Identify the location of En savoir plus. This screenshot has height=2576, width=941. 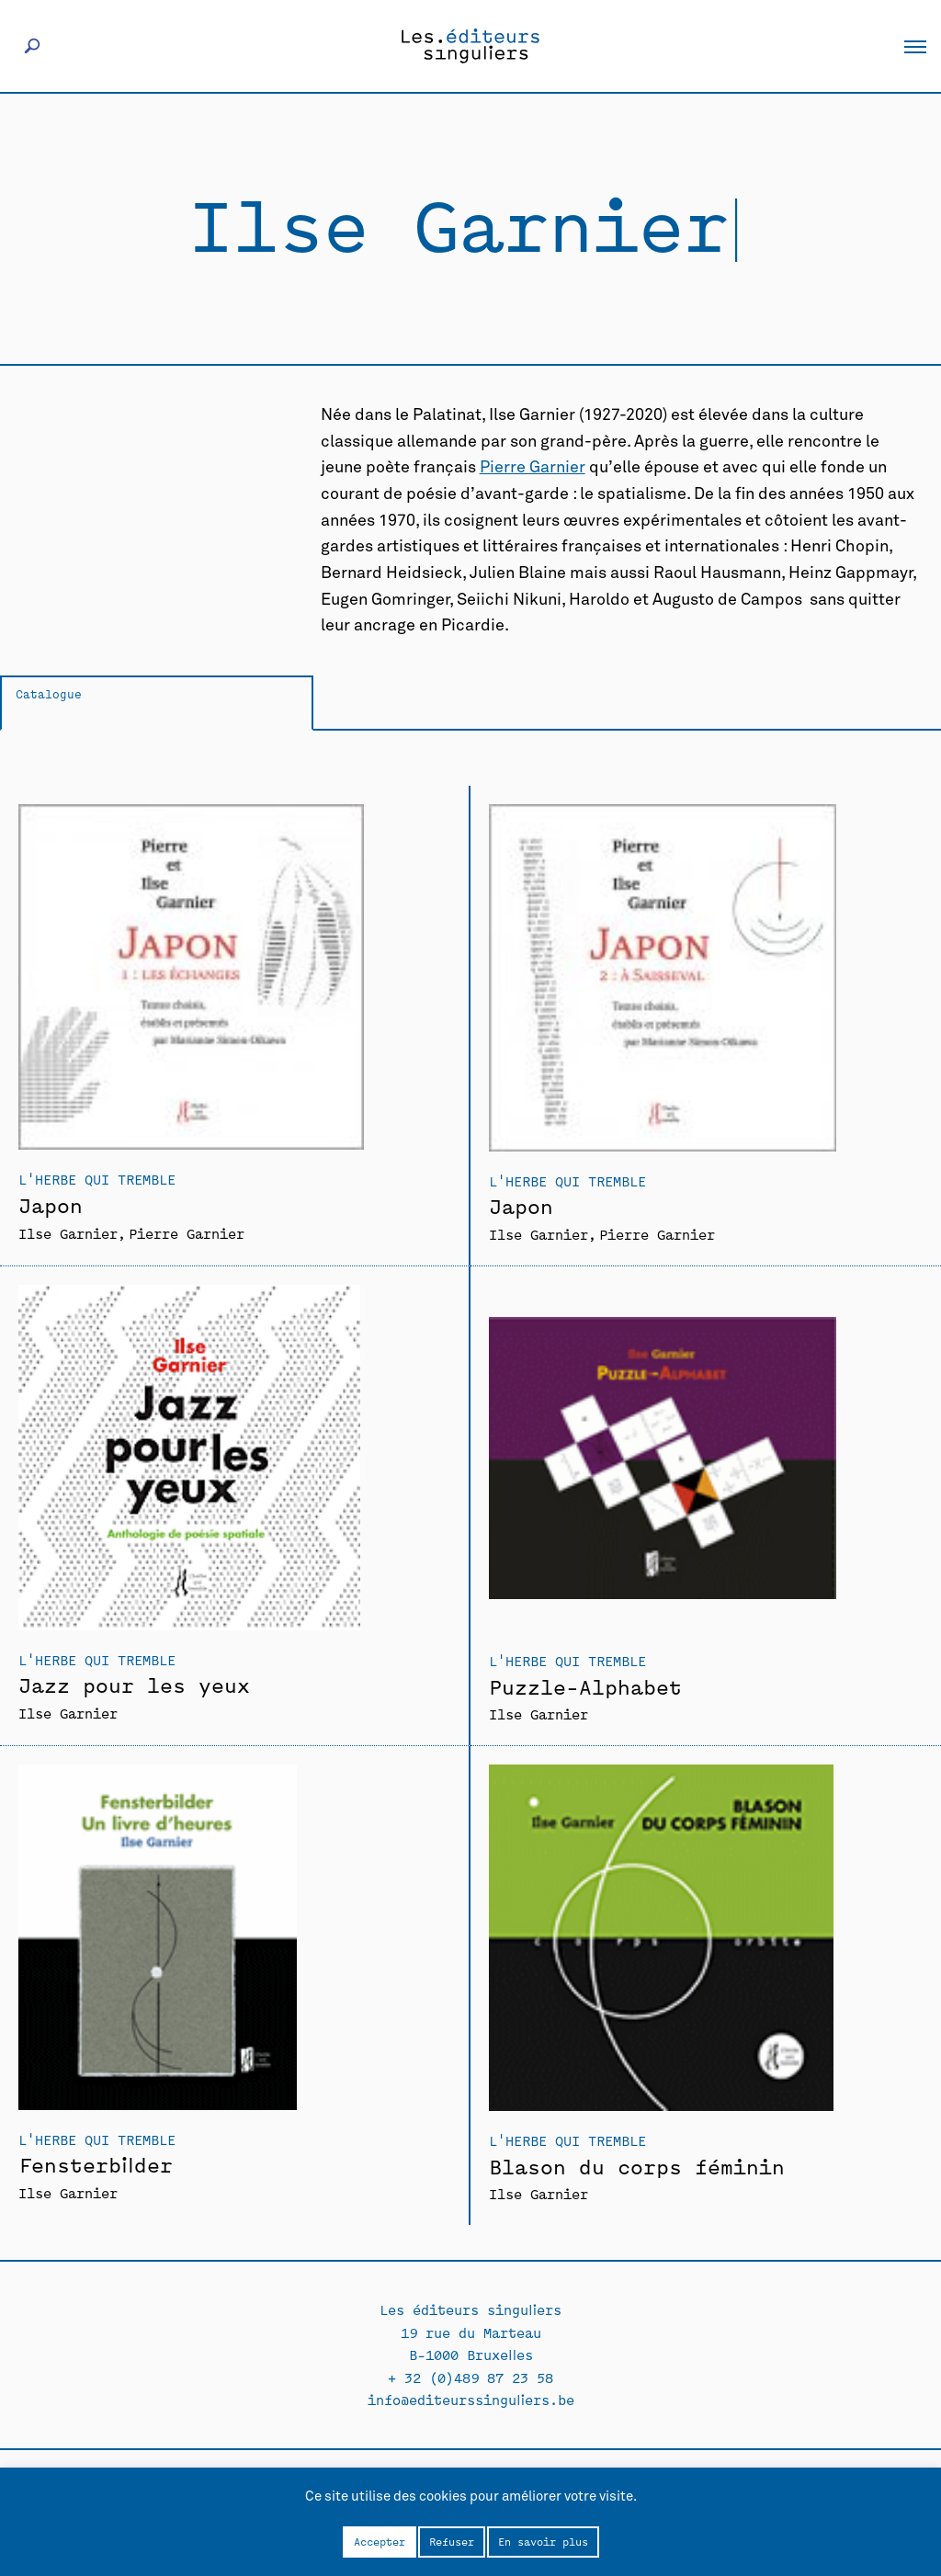
(543, 2541).